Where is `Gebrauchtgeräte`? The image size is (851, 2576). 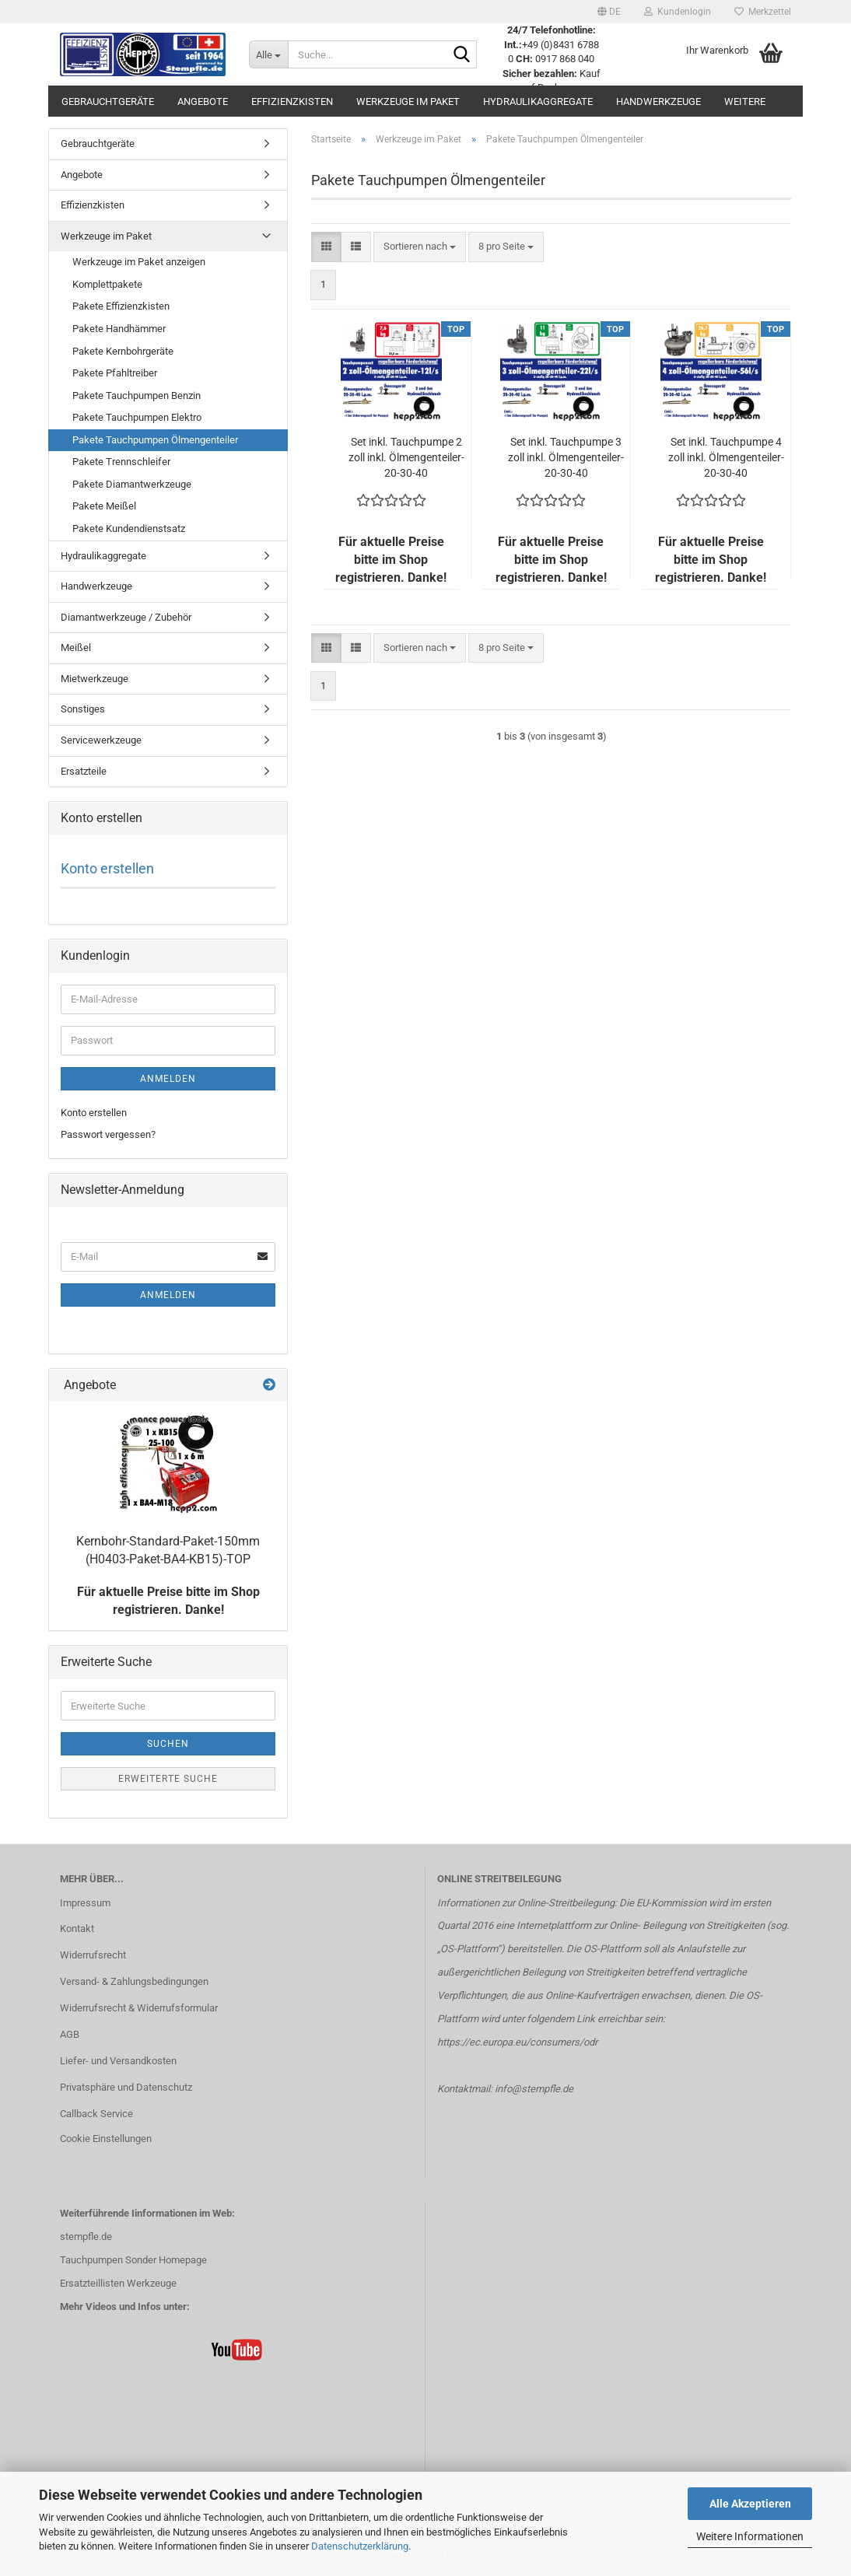
Gebrauchtgeräte is located at coordinates (107, 101).